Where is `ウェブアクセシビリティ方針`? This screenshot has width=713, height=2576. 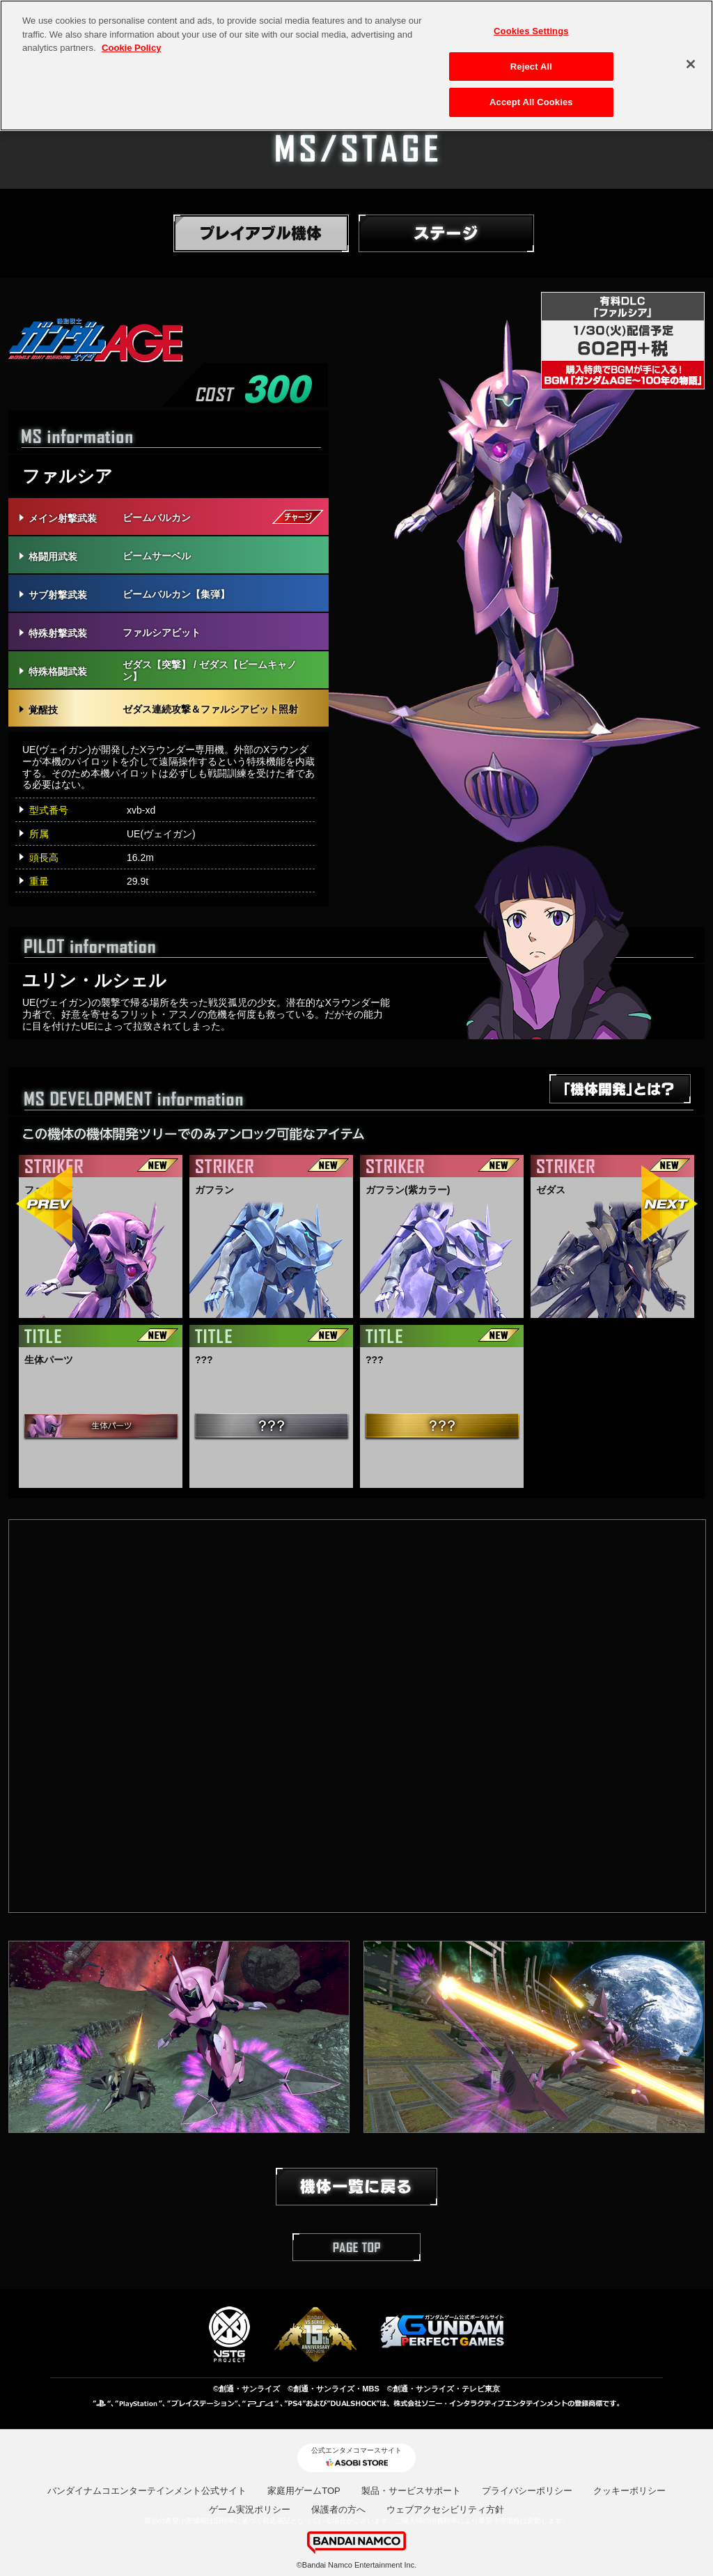 ウェブアクセシビリティ方針 is located at coordinates (445, 2509).